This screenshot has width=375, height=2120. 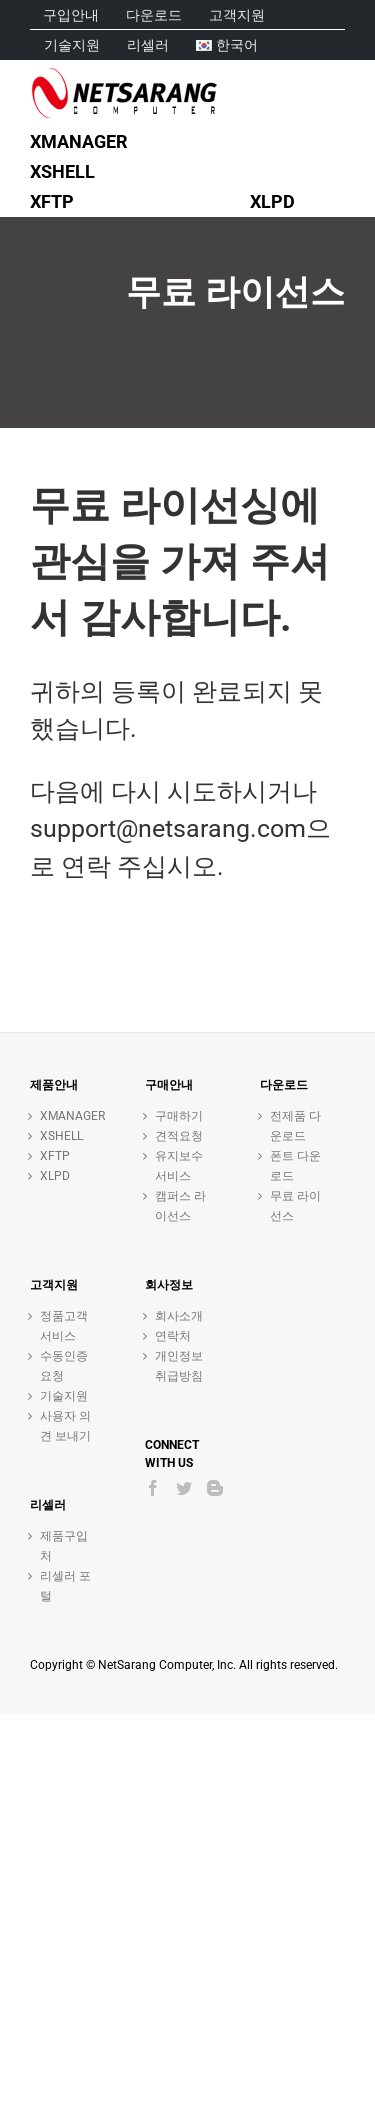 What do you see at coordinates (215, 1488) in the screenshot?
I see `[Blogger]` at bounding box center [215, 1488].